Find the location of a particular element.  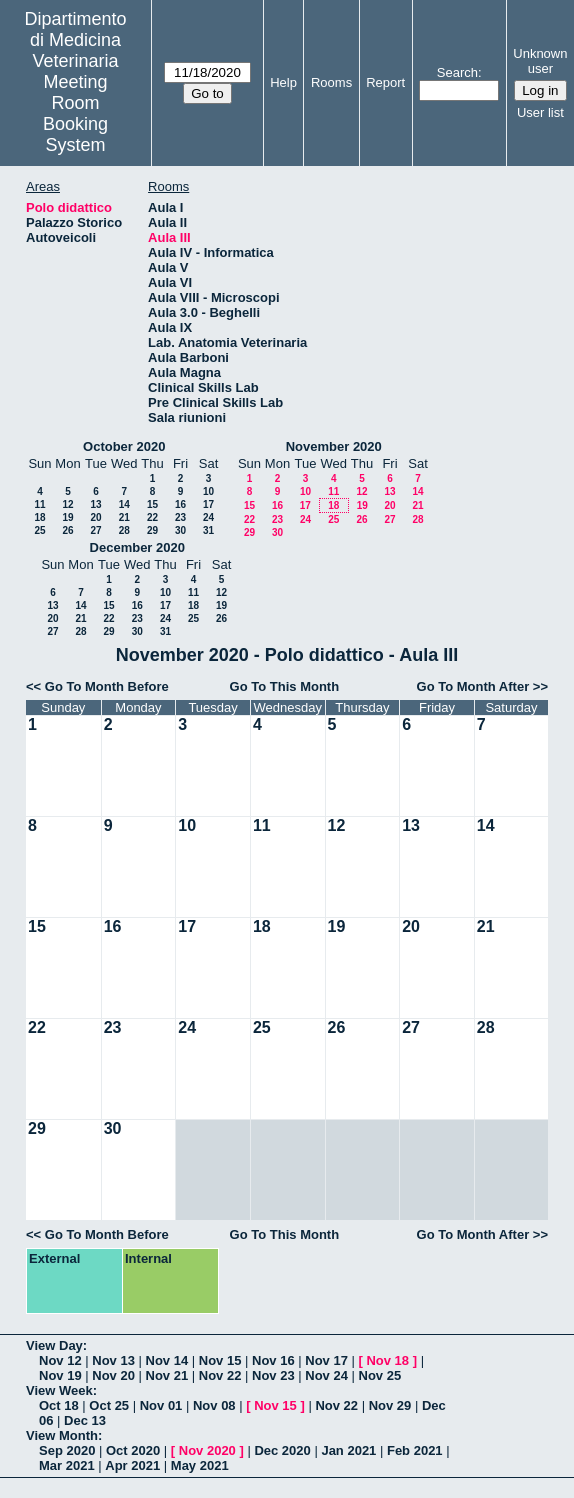

13 is located at coordinates (95, 504).